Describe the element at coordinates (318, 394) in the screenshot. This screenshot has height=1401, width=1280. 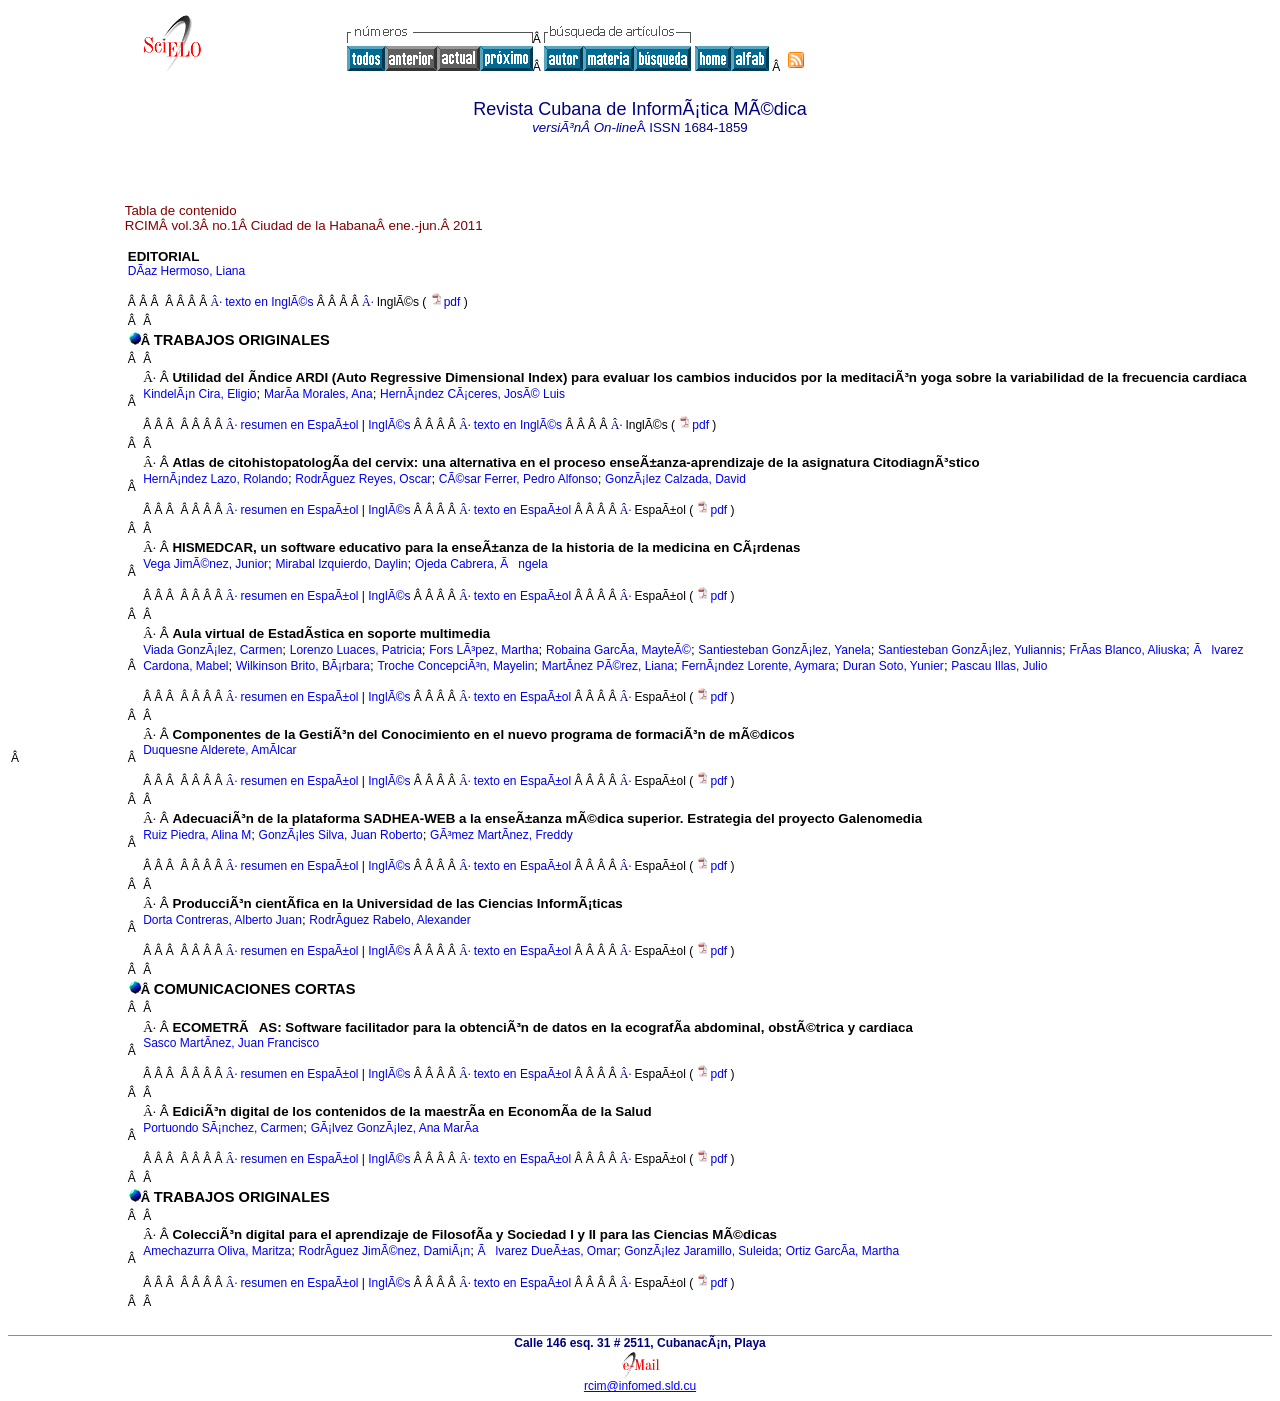
I see `MarÃ­a Morales, Ana` at that location.